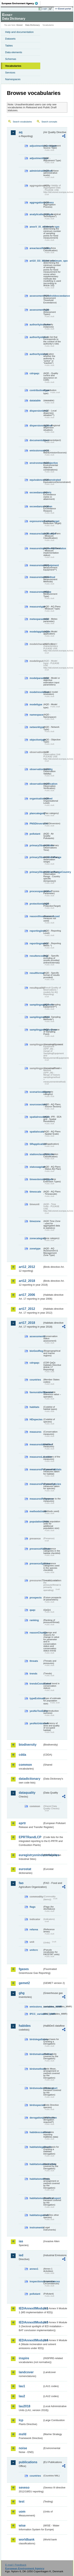 Image resolution: width=74 pixels, height=2576 pixels. What do you see at coordinates (36, 1498) in the screenshot?
I see `measuresResponse` at bounding box center [36, 1498].